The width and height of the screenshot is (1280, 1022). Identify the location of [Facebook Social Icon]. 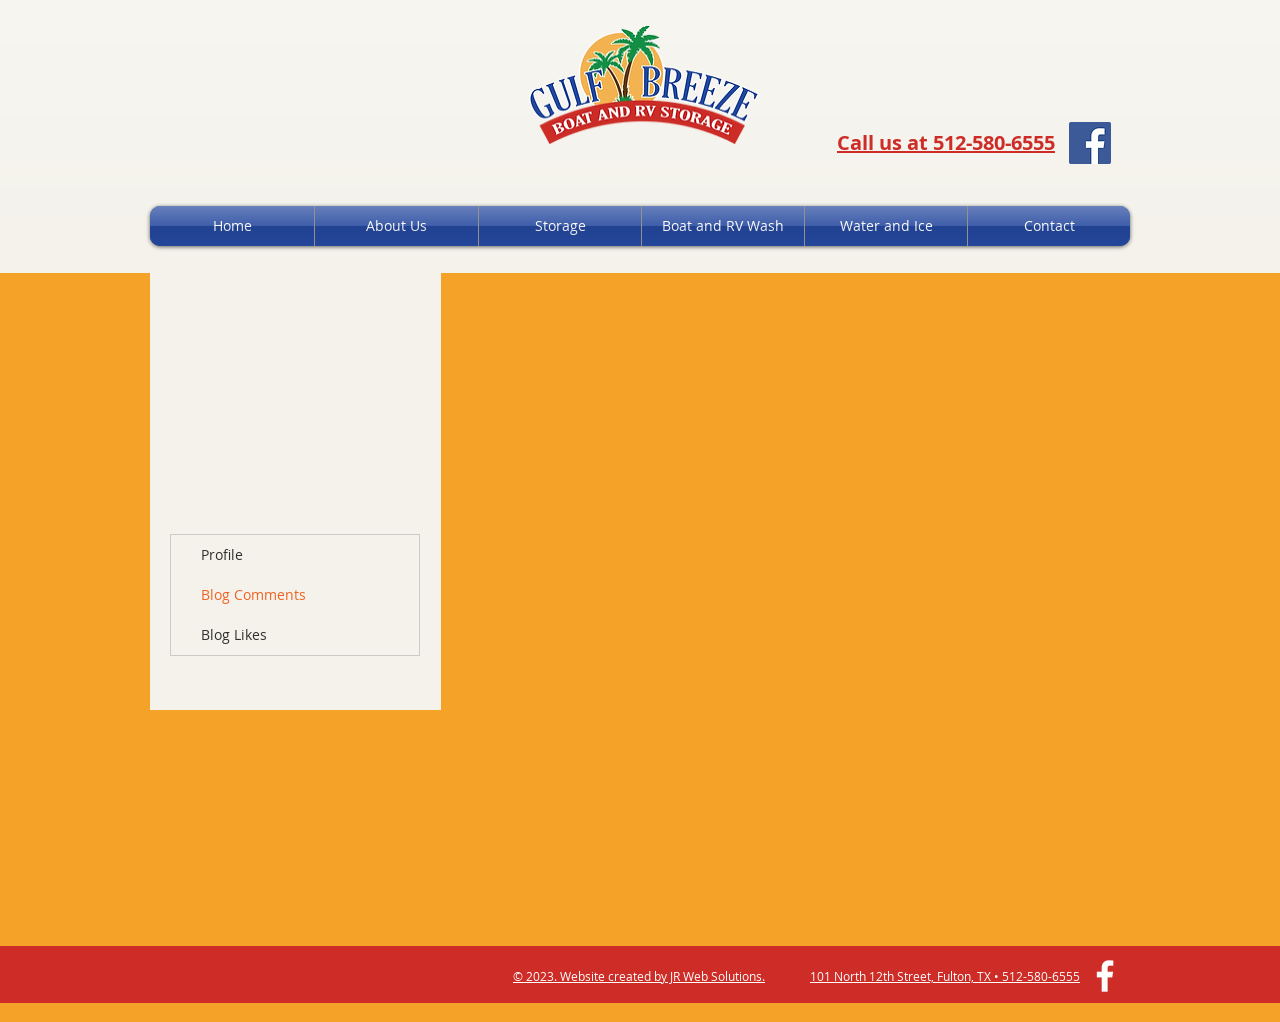
(1090, 143).